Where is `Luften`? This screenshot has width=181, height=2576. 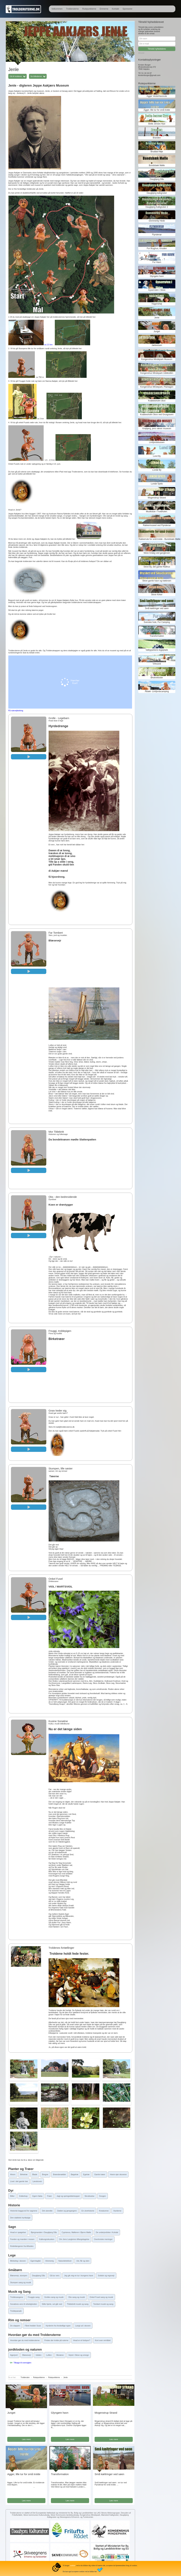
Luften is located at coordinates (49, 2355).